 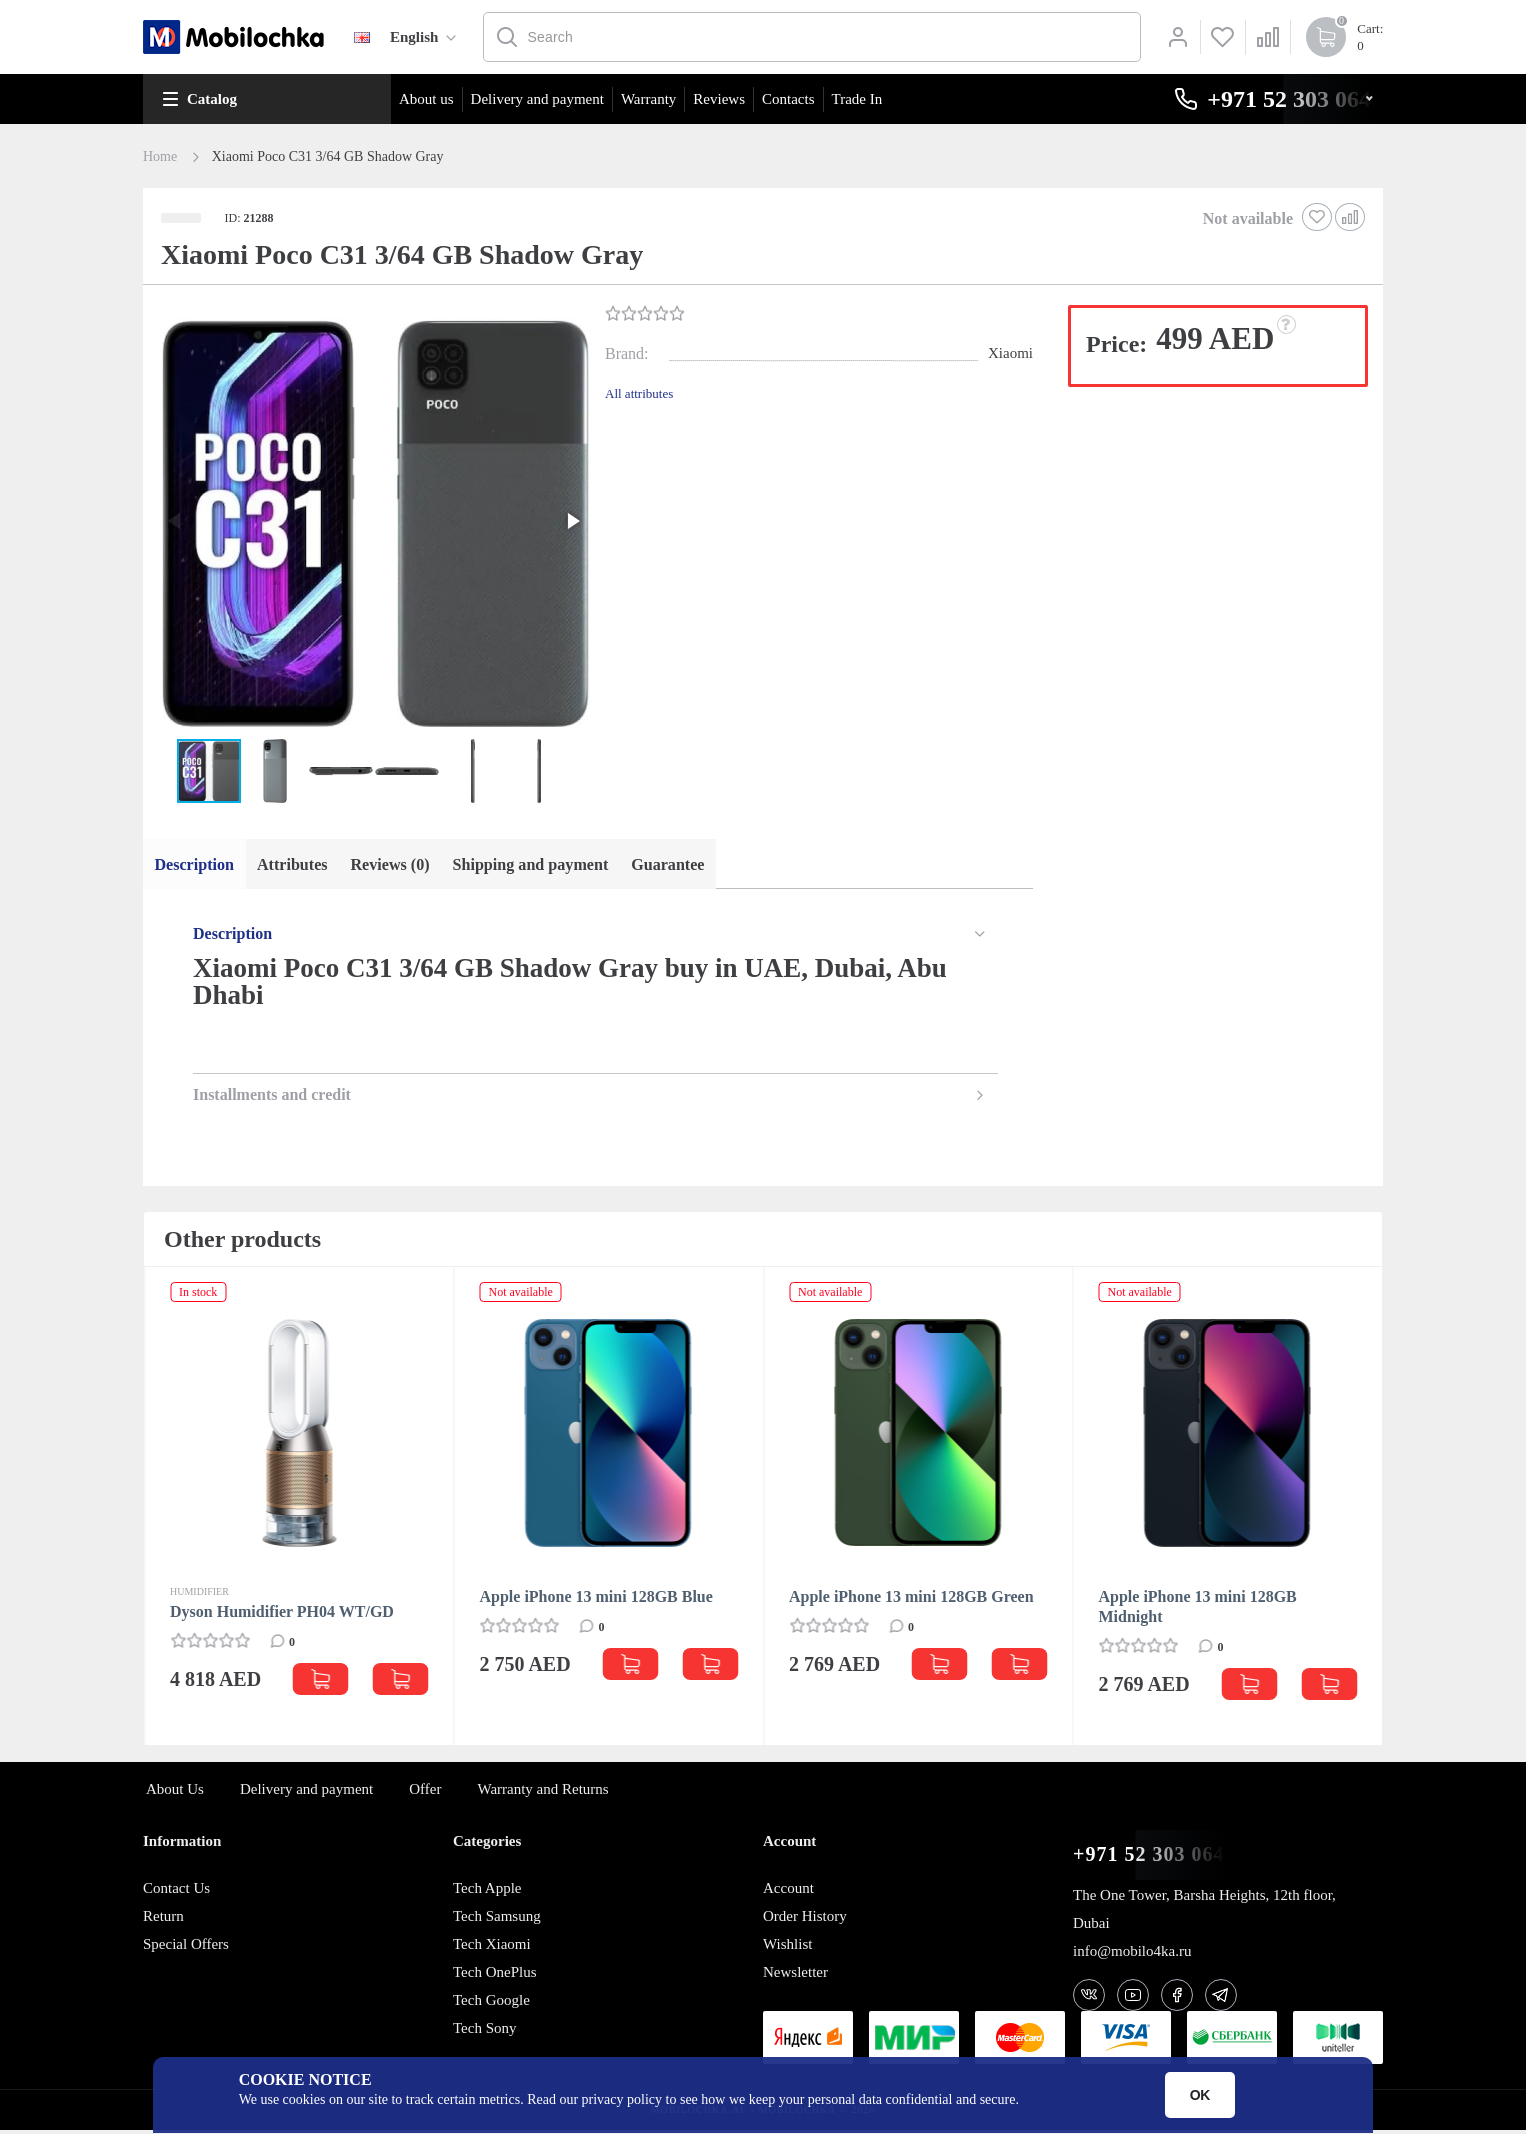 I want to click on OK, so click(x=1200, y=2095).